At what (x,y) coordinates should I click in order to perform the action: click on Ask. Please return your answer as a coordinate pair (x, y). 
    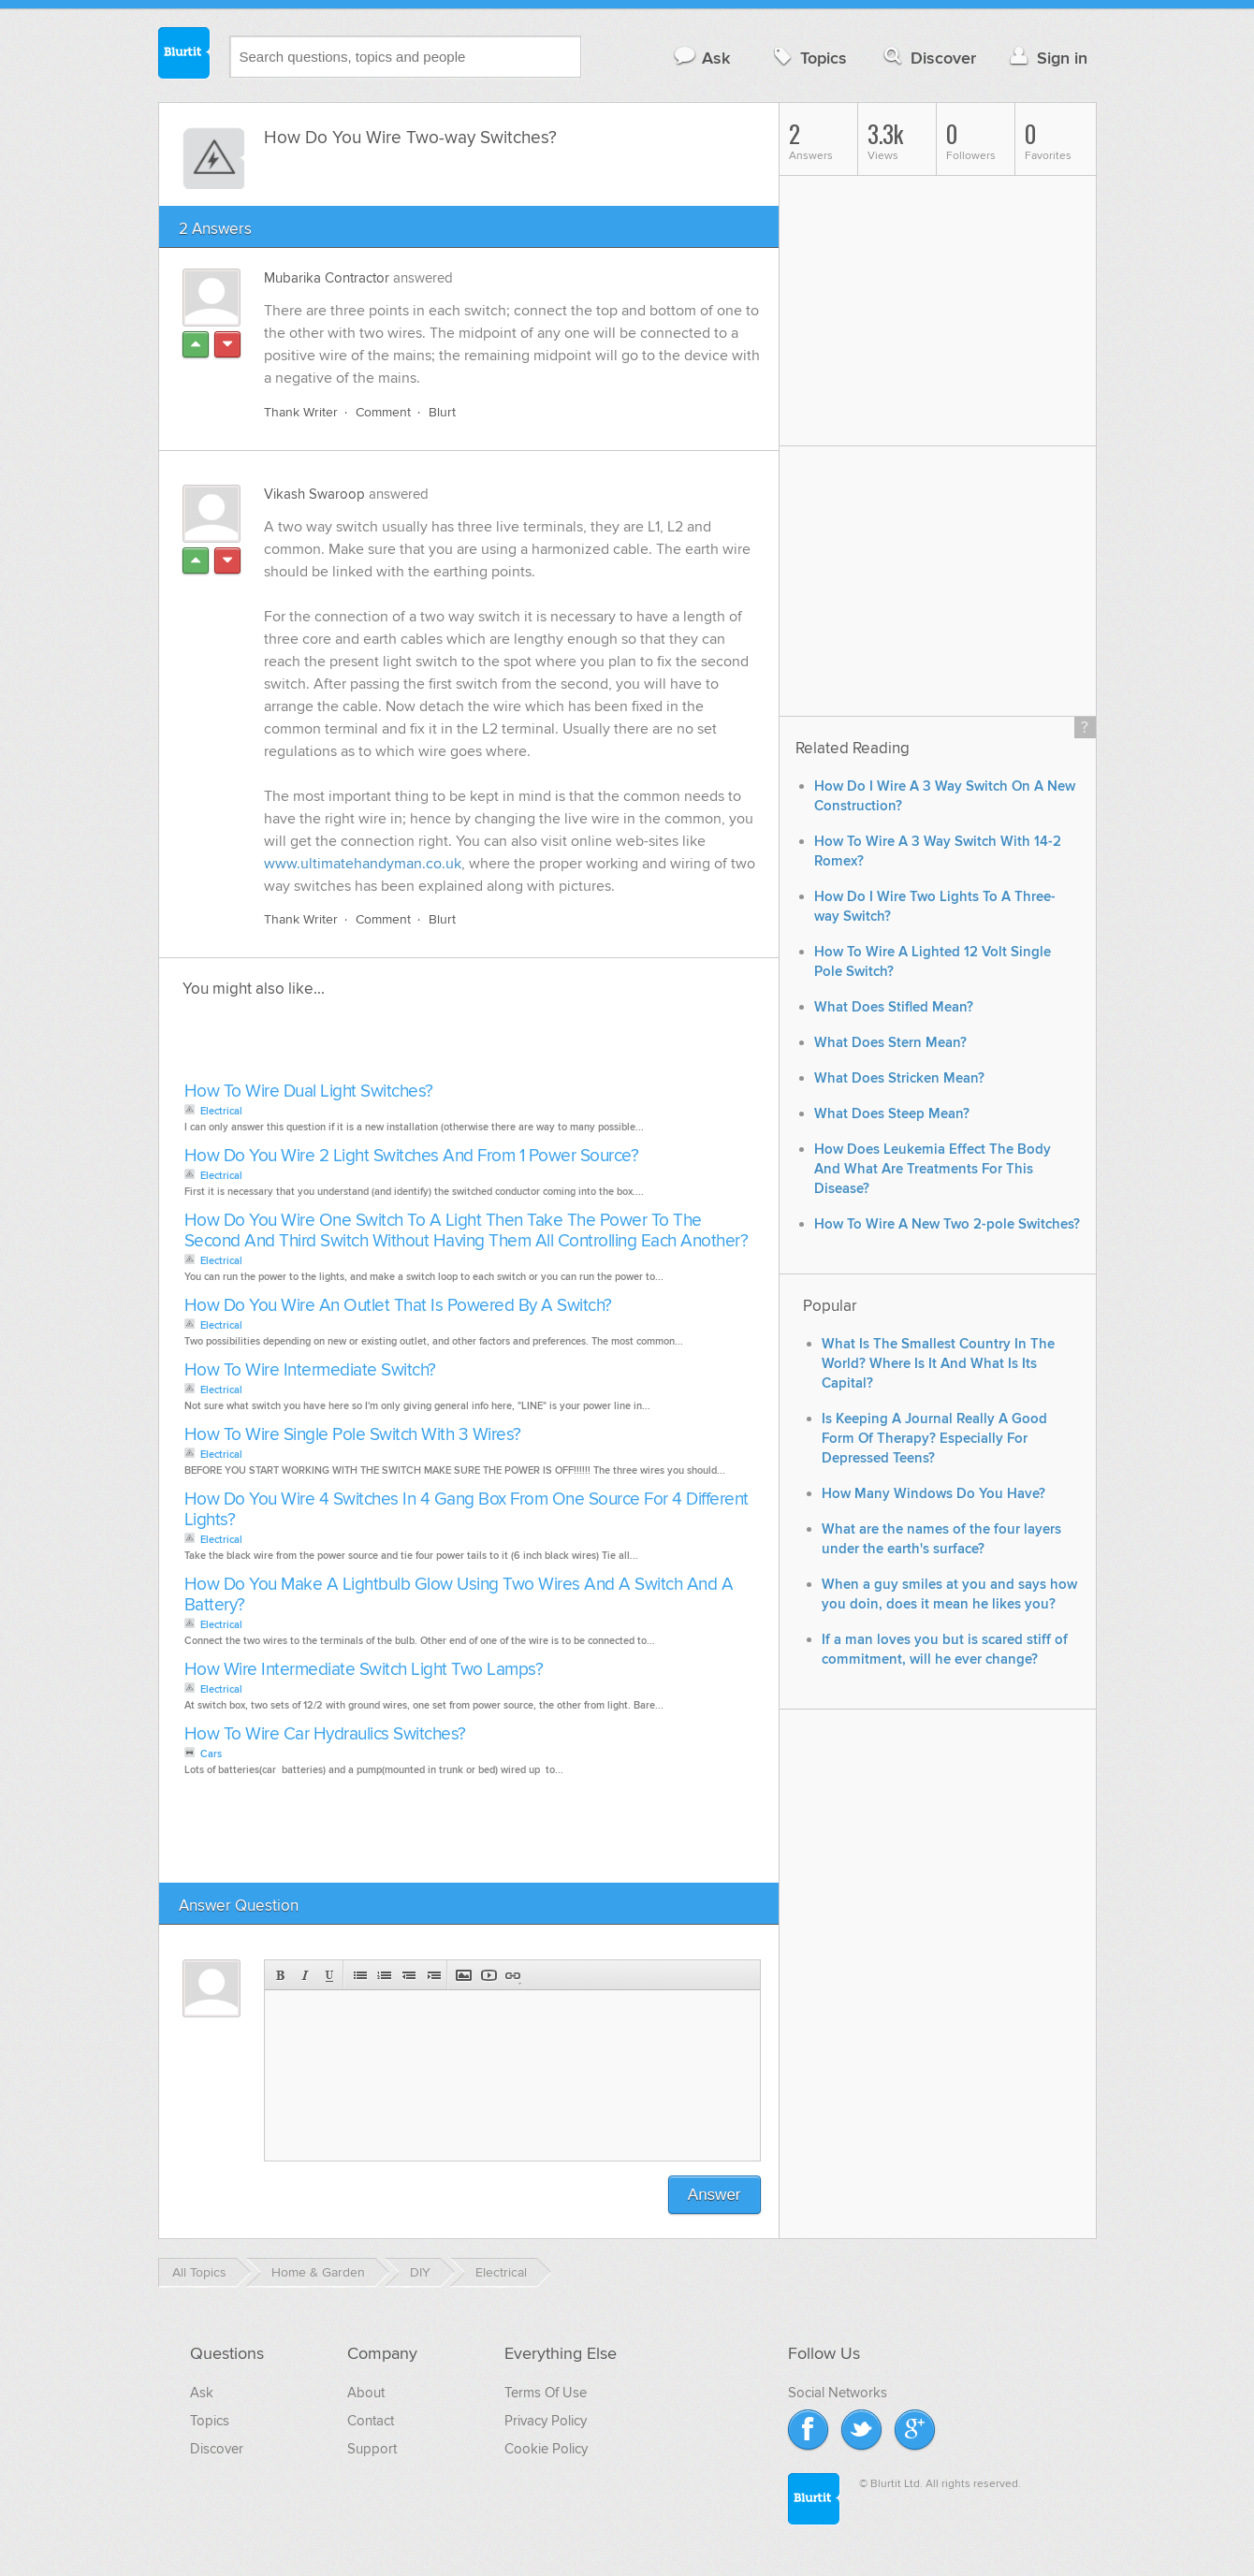
    Looking at the image, I should click on (701, 57).